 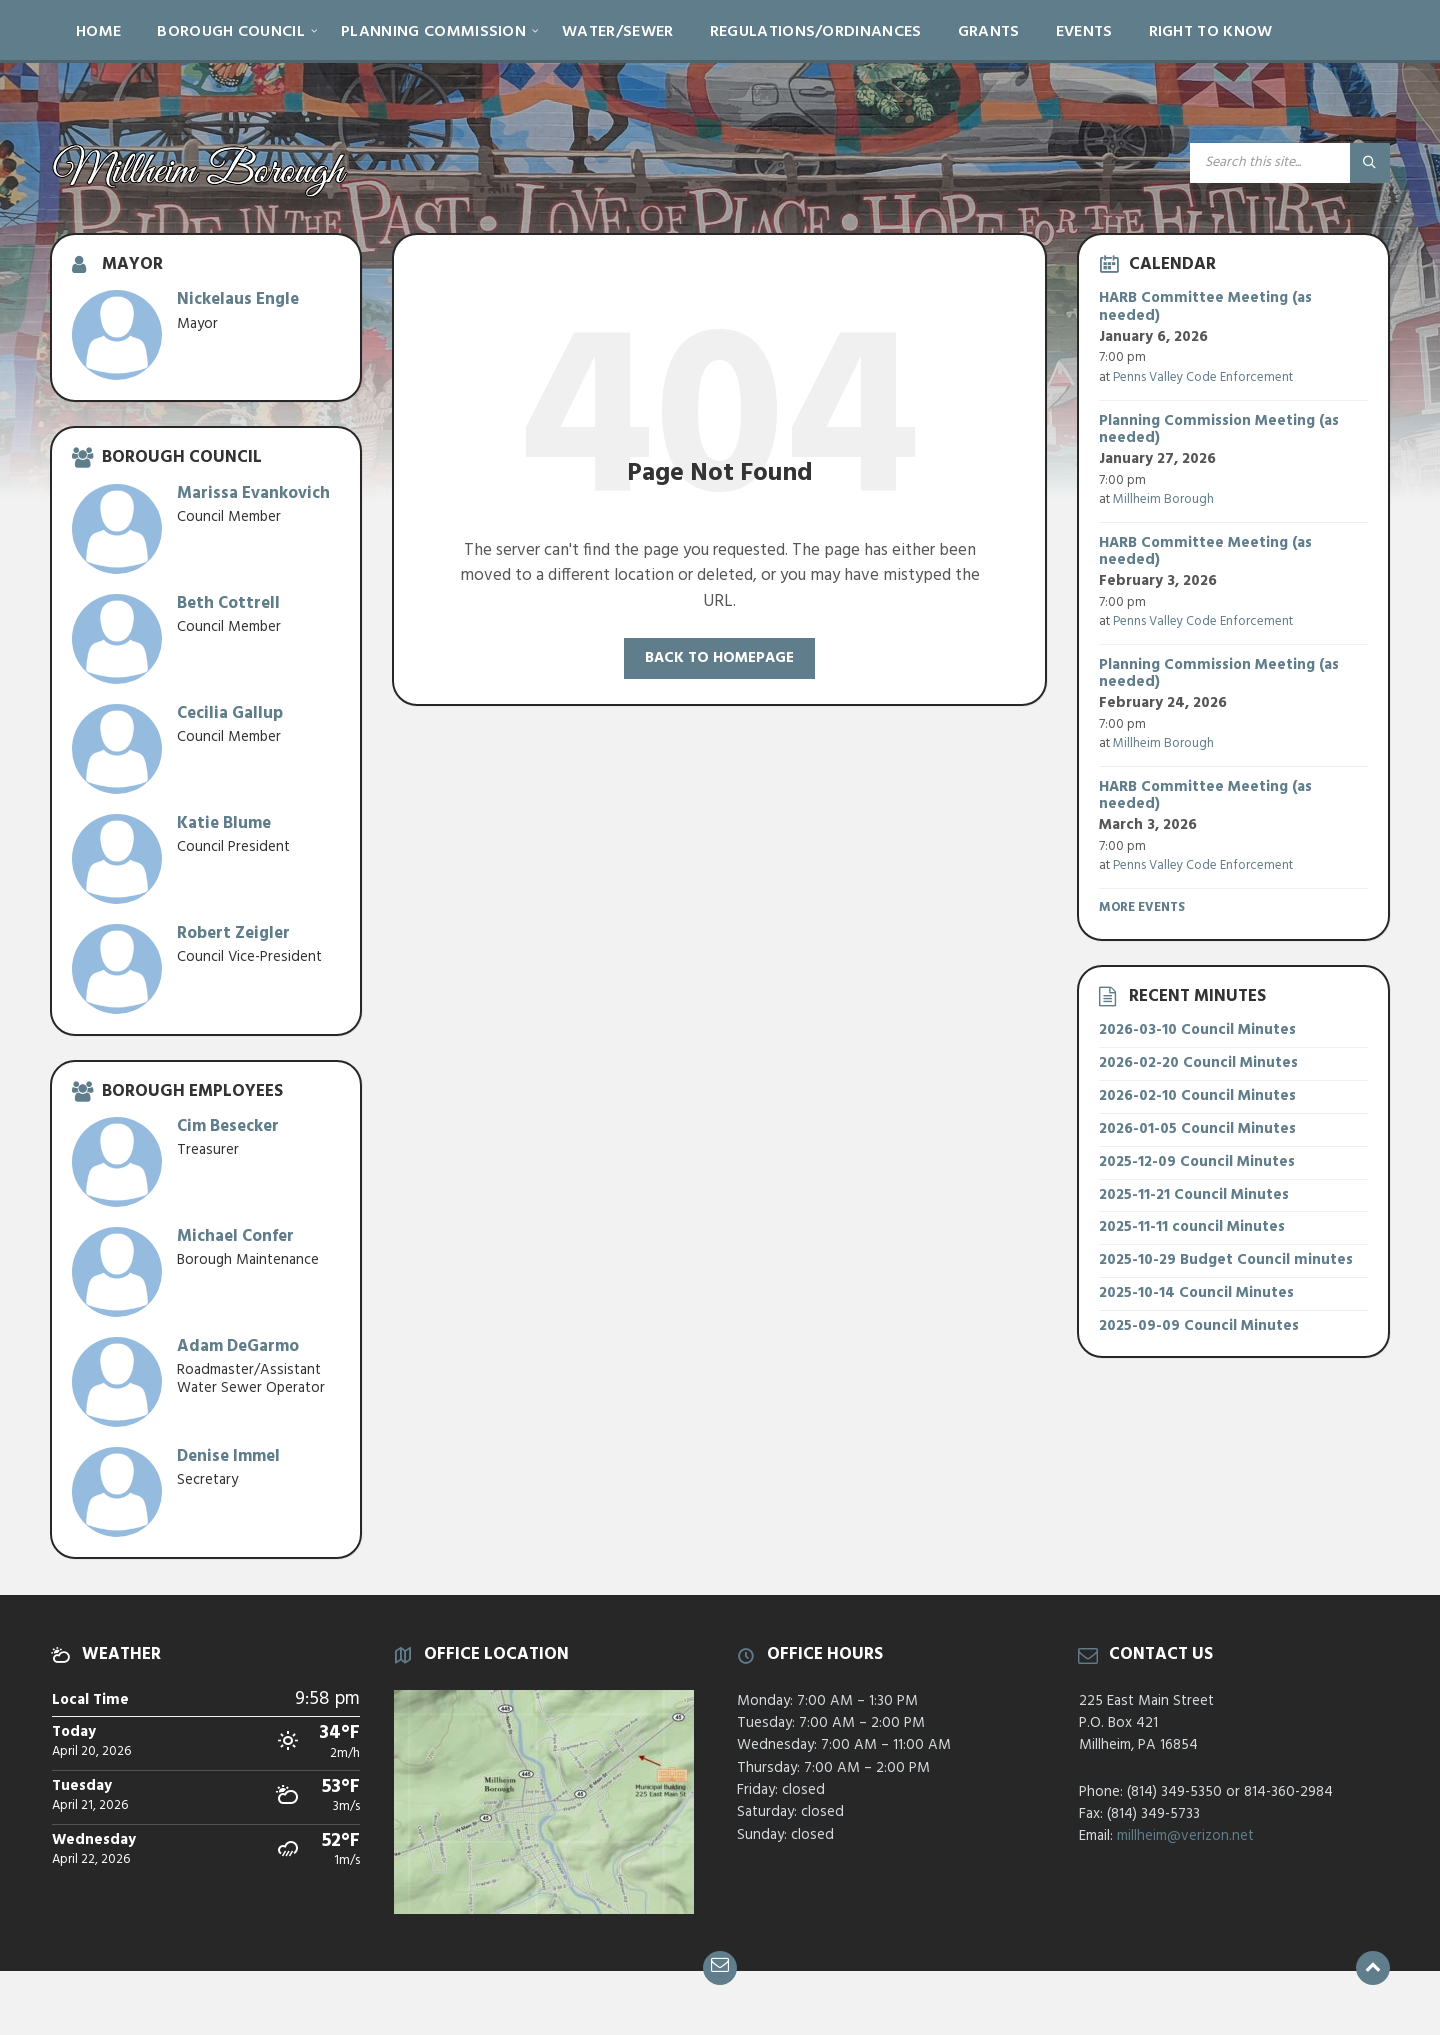 What do you see at coordinates (719, 658) in the screenshot?
I see `Back to homepage` at bounding box center [719, 658].